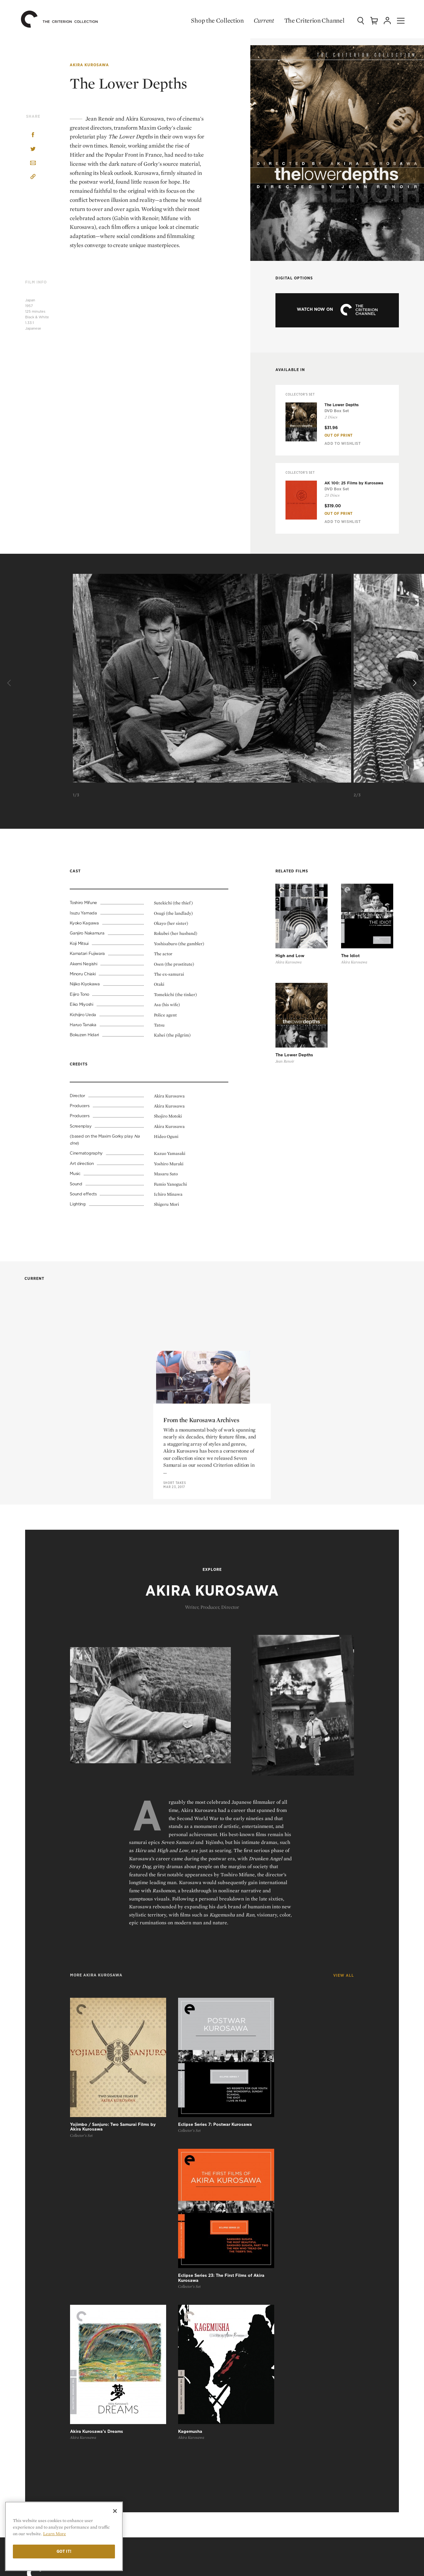 The image size is (424, 2576). Describe the element at coordinates (327, 2397) in the screenshot. I see `Privacy Policy` at that location.